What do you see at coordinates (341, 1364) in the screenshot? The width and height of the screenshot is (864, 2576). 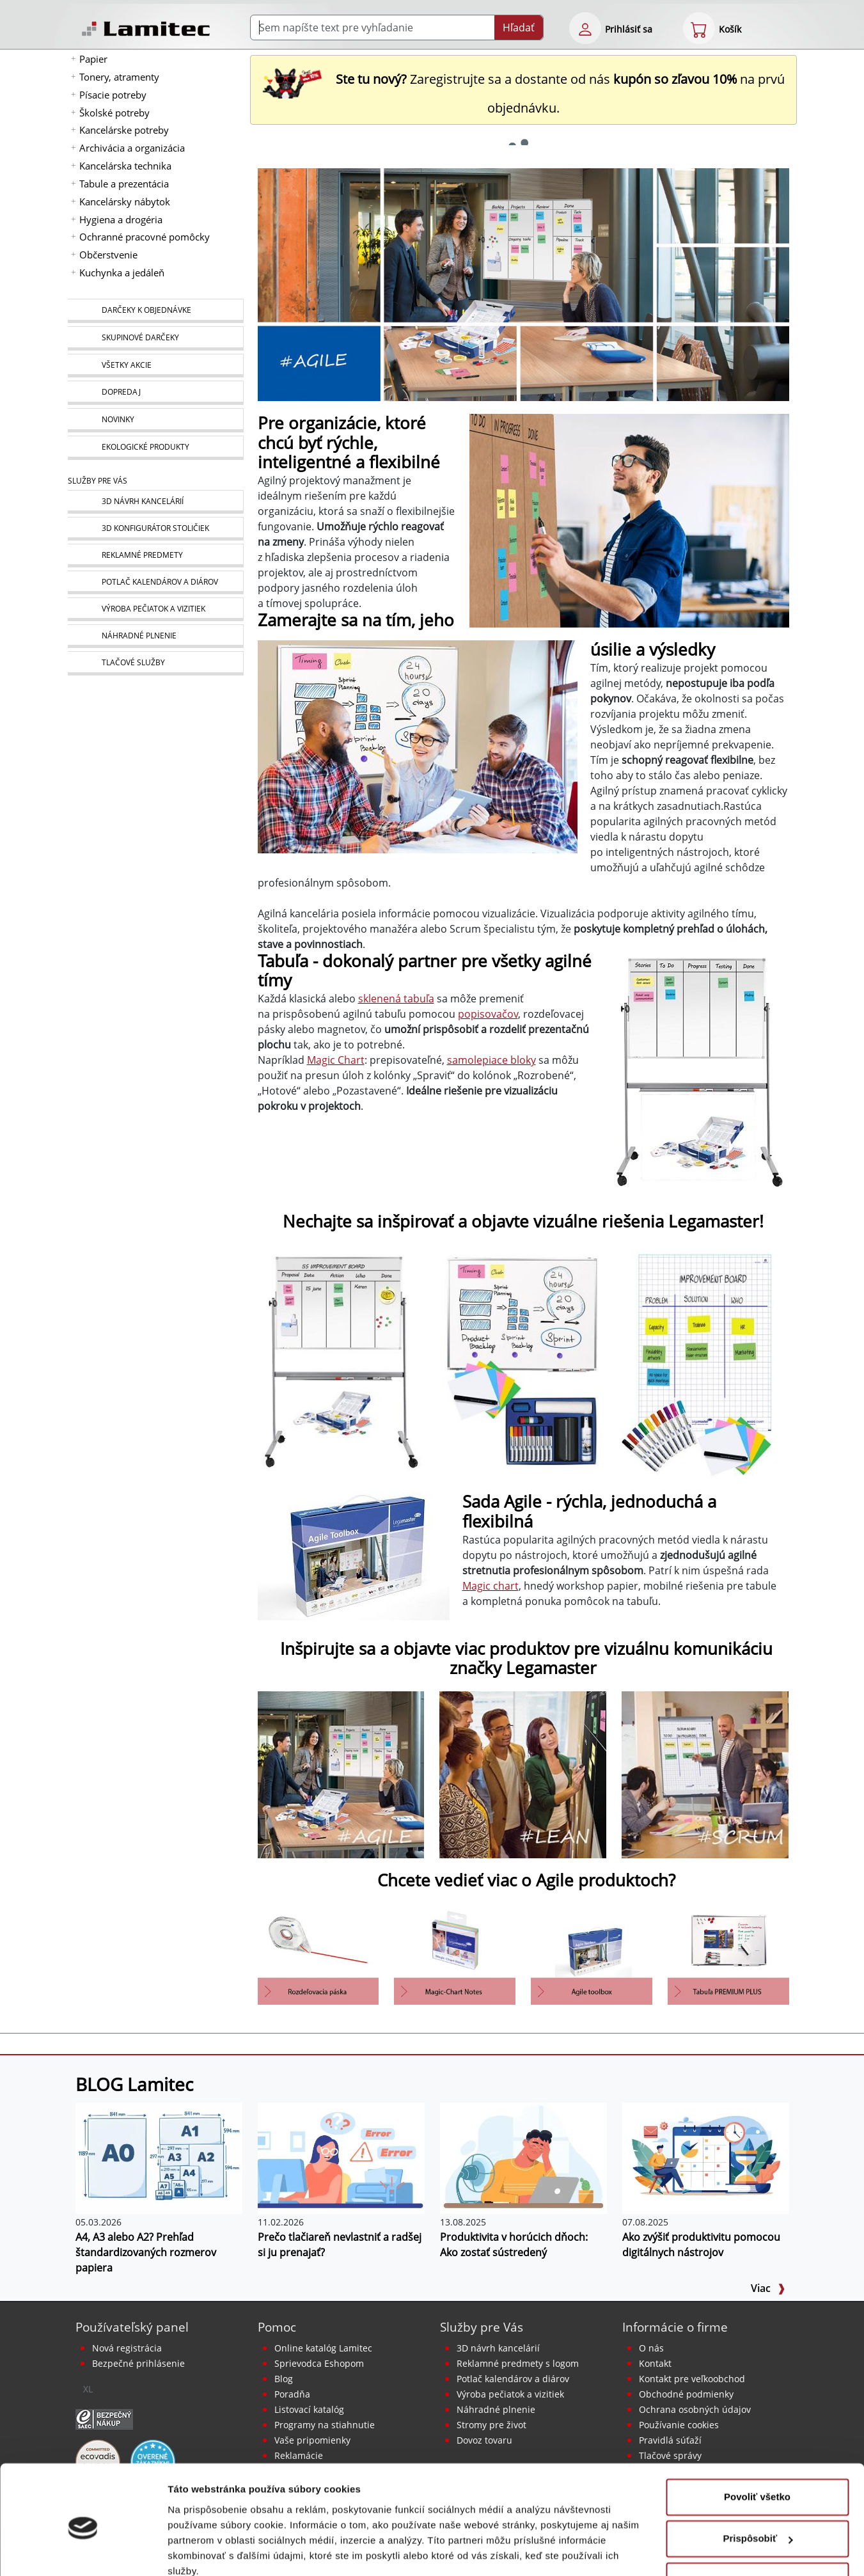 I see `[Agile: tabule a doplnky Economy]` at bounding box center [341, 1364].